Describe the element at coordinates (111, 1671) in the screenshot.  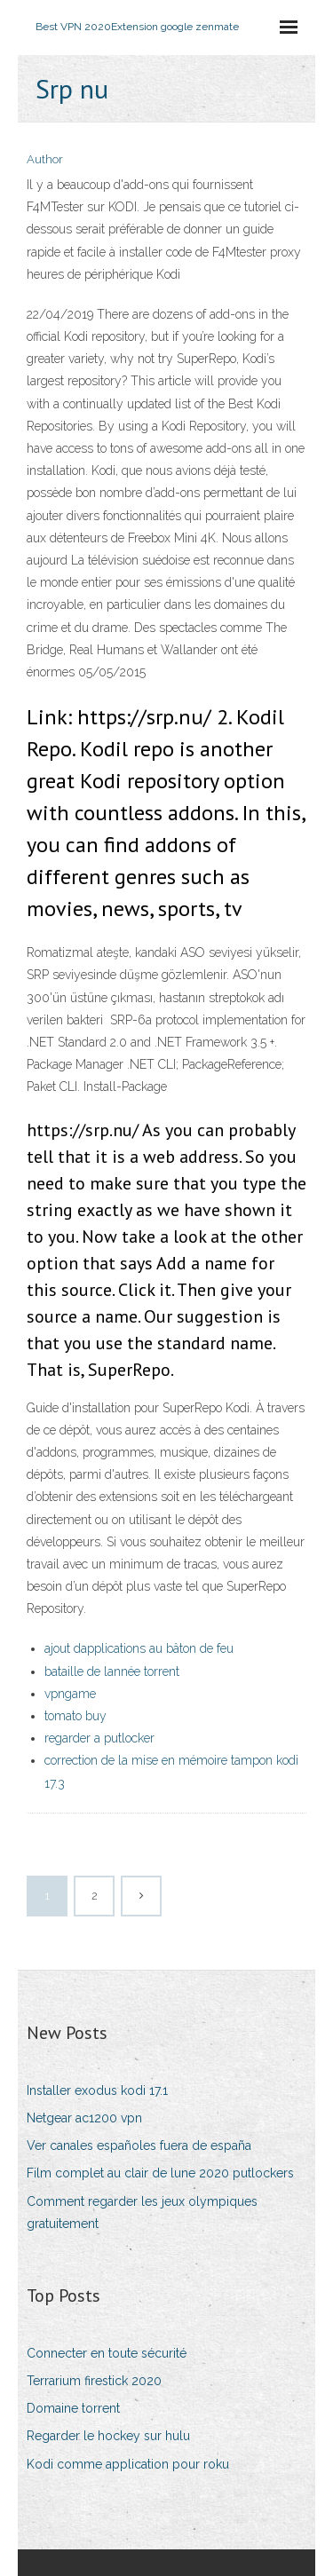
I see `bataille de lannée torrent` at that location.